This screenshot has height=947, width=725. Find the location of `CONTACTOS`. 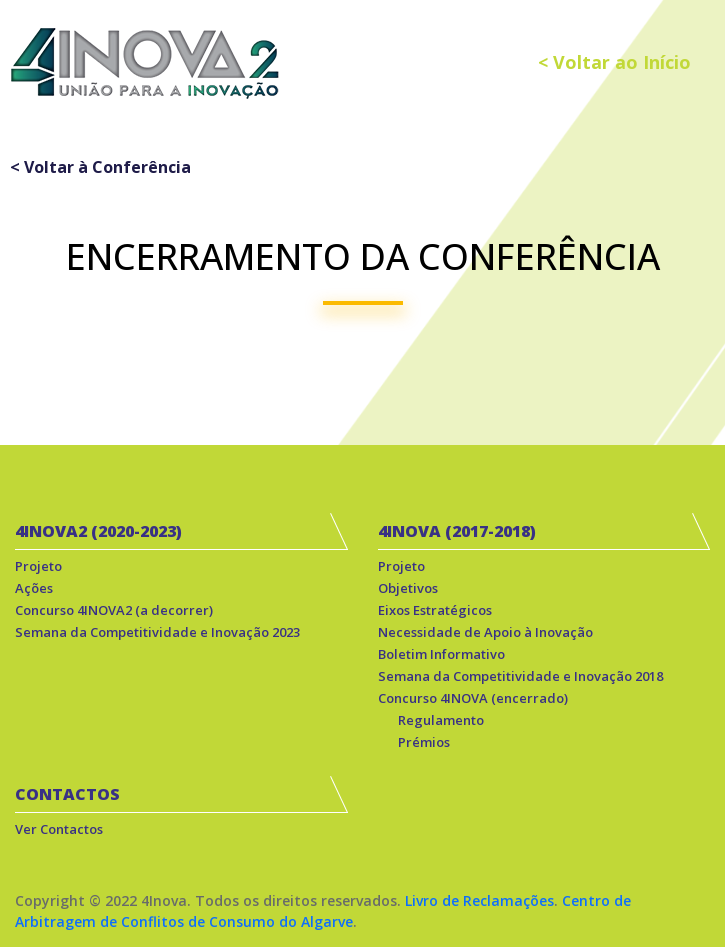

CONTACTOS is located at coordinates (67, 794).